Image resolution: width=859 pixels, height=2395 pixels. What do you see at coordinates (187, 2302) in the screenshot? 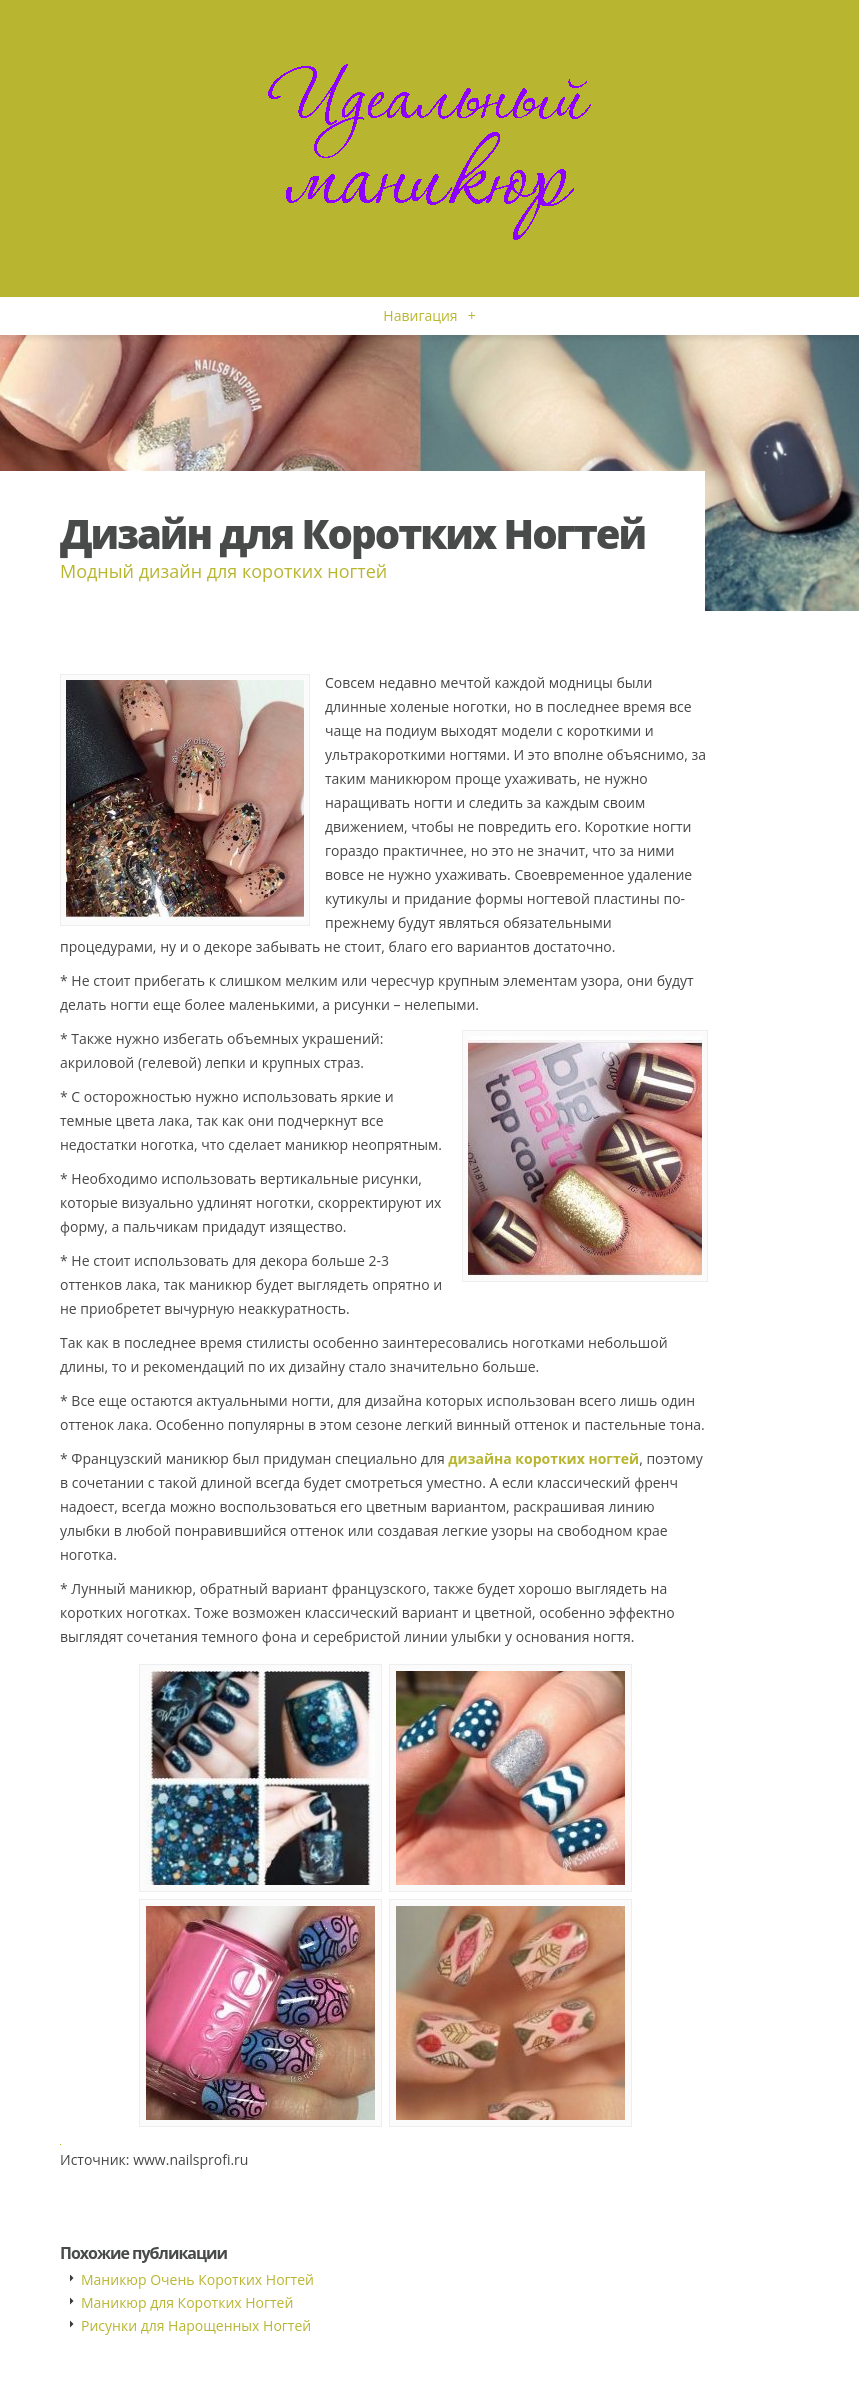
I see `Маникюр для Коротких Ногтей` at bounding box center [187, 2302].